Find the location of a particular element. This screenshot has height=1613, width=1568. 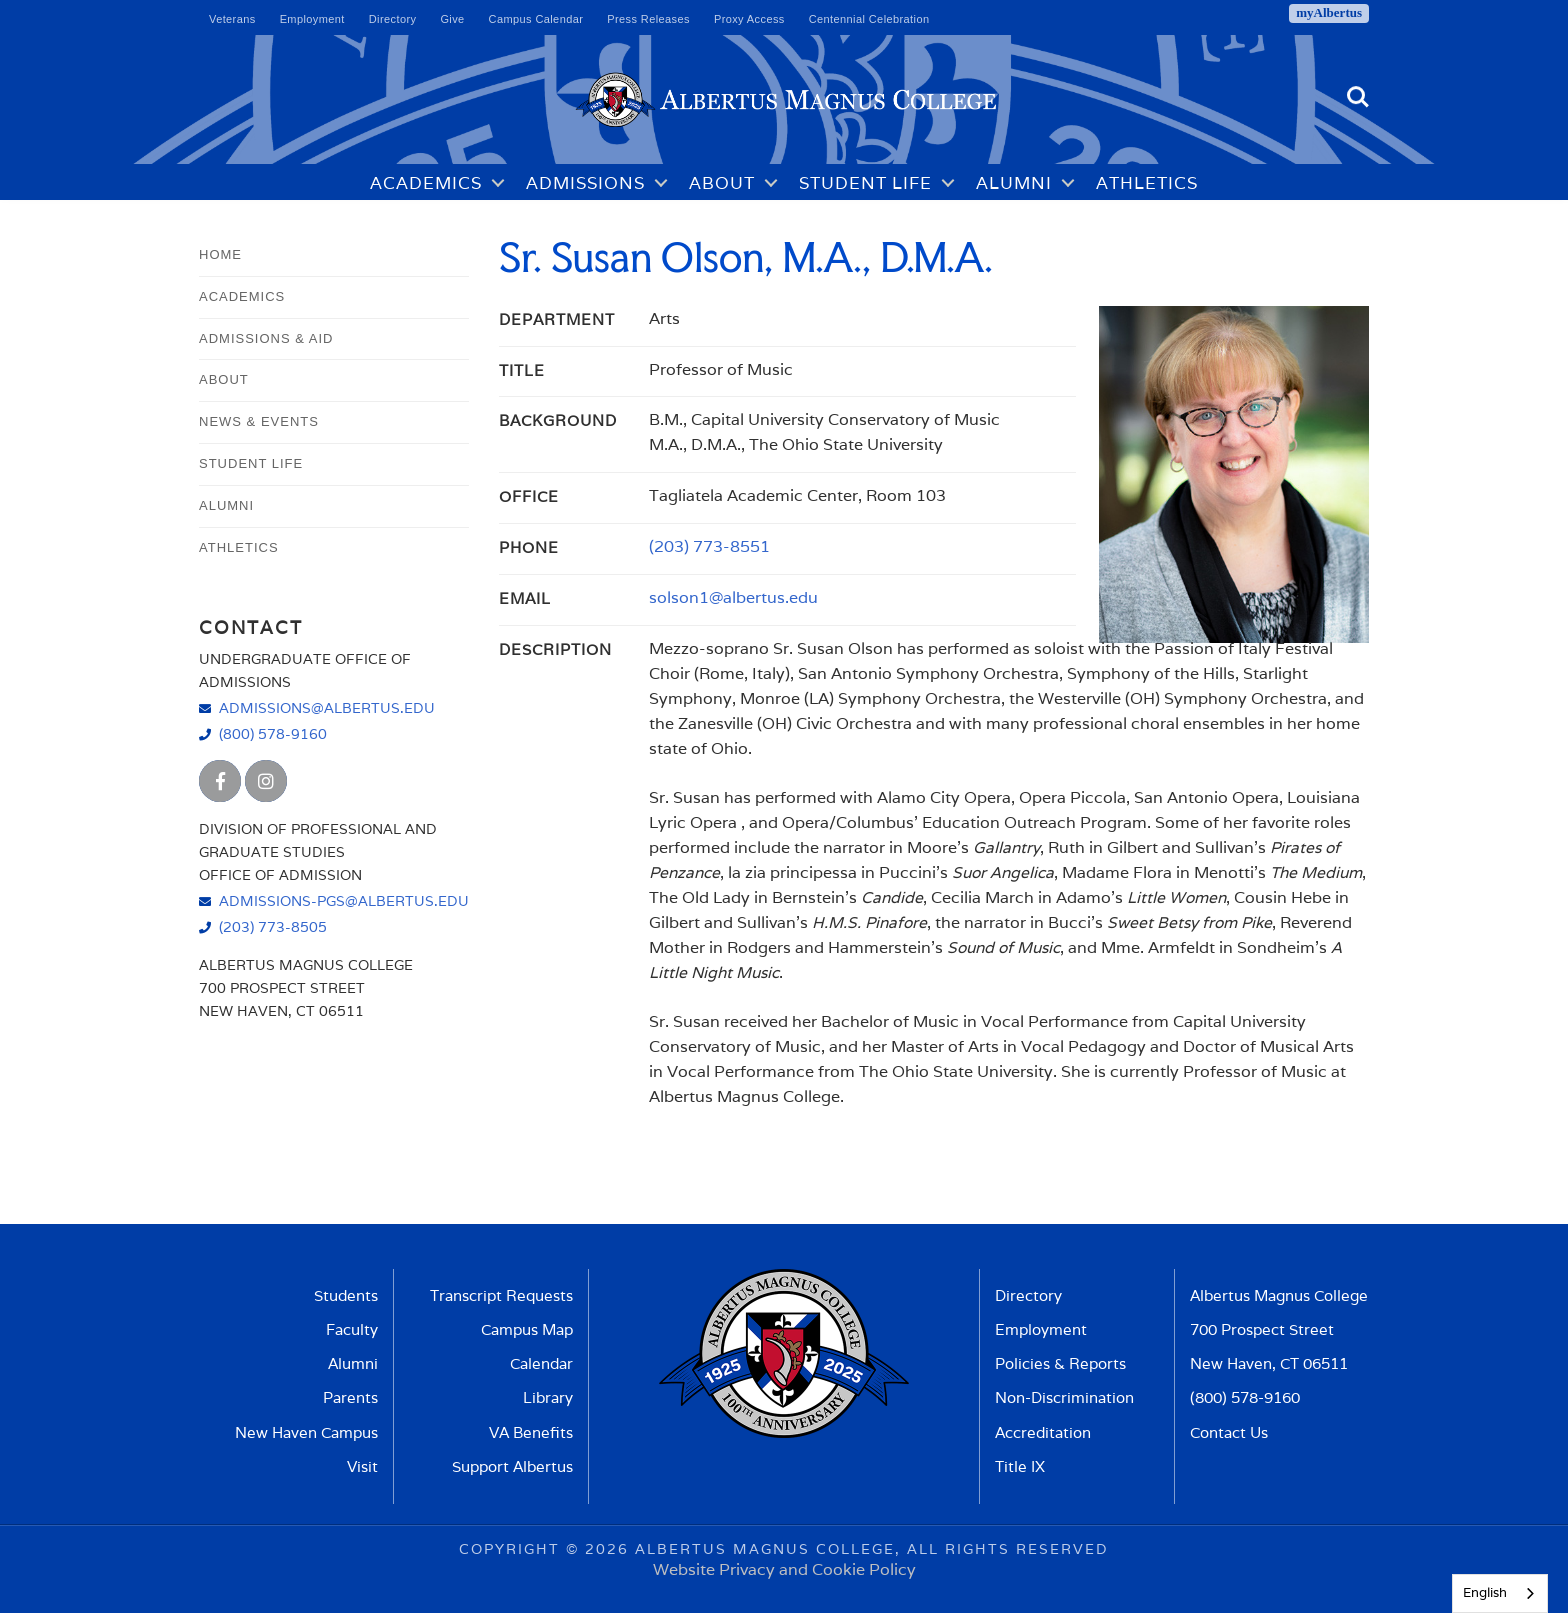

Academics is located at coordinates (426, 183).